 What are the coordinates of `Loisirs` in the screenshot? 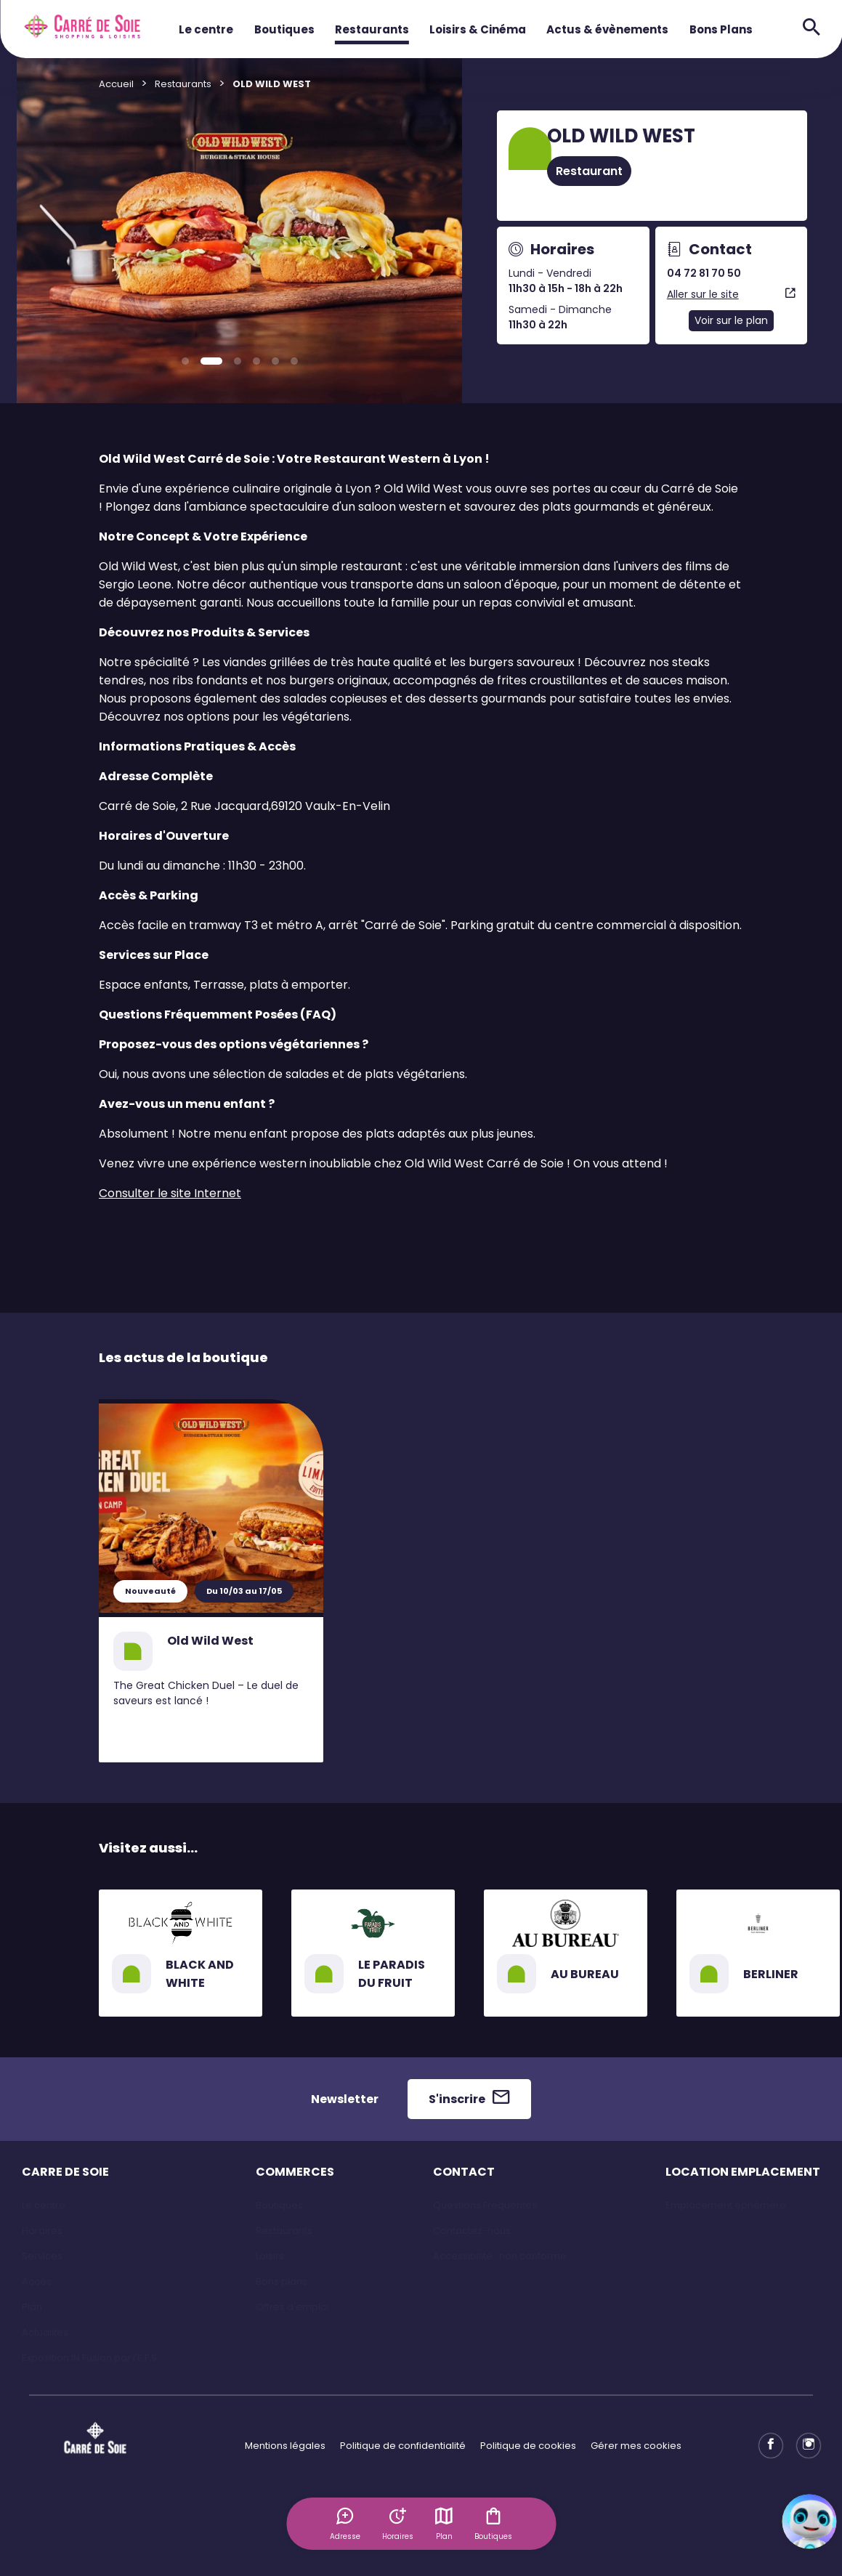 It's located at (270, 2256).